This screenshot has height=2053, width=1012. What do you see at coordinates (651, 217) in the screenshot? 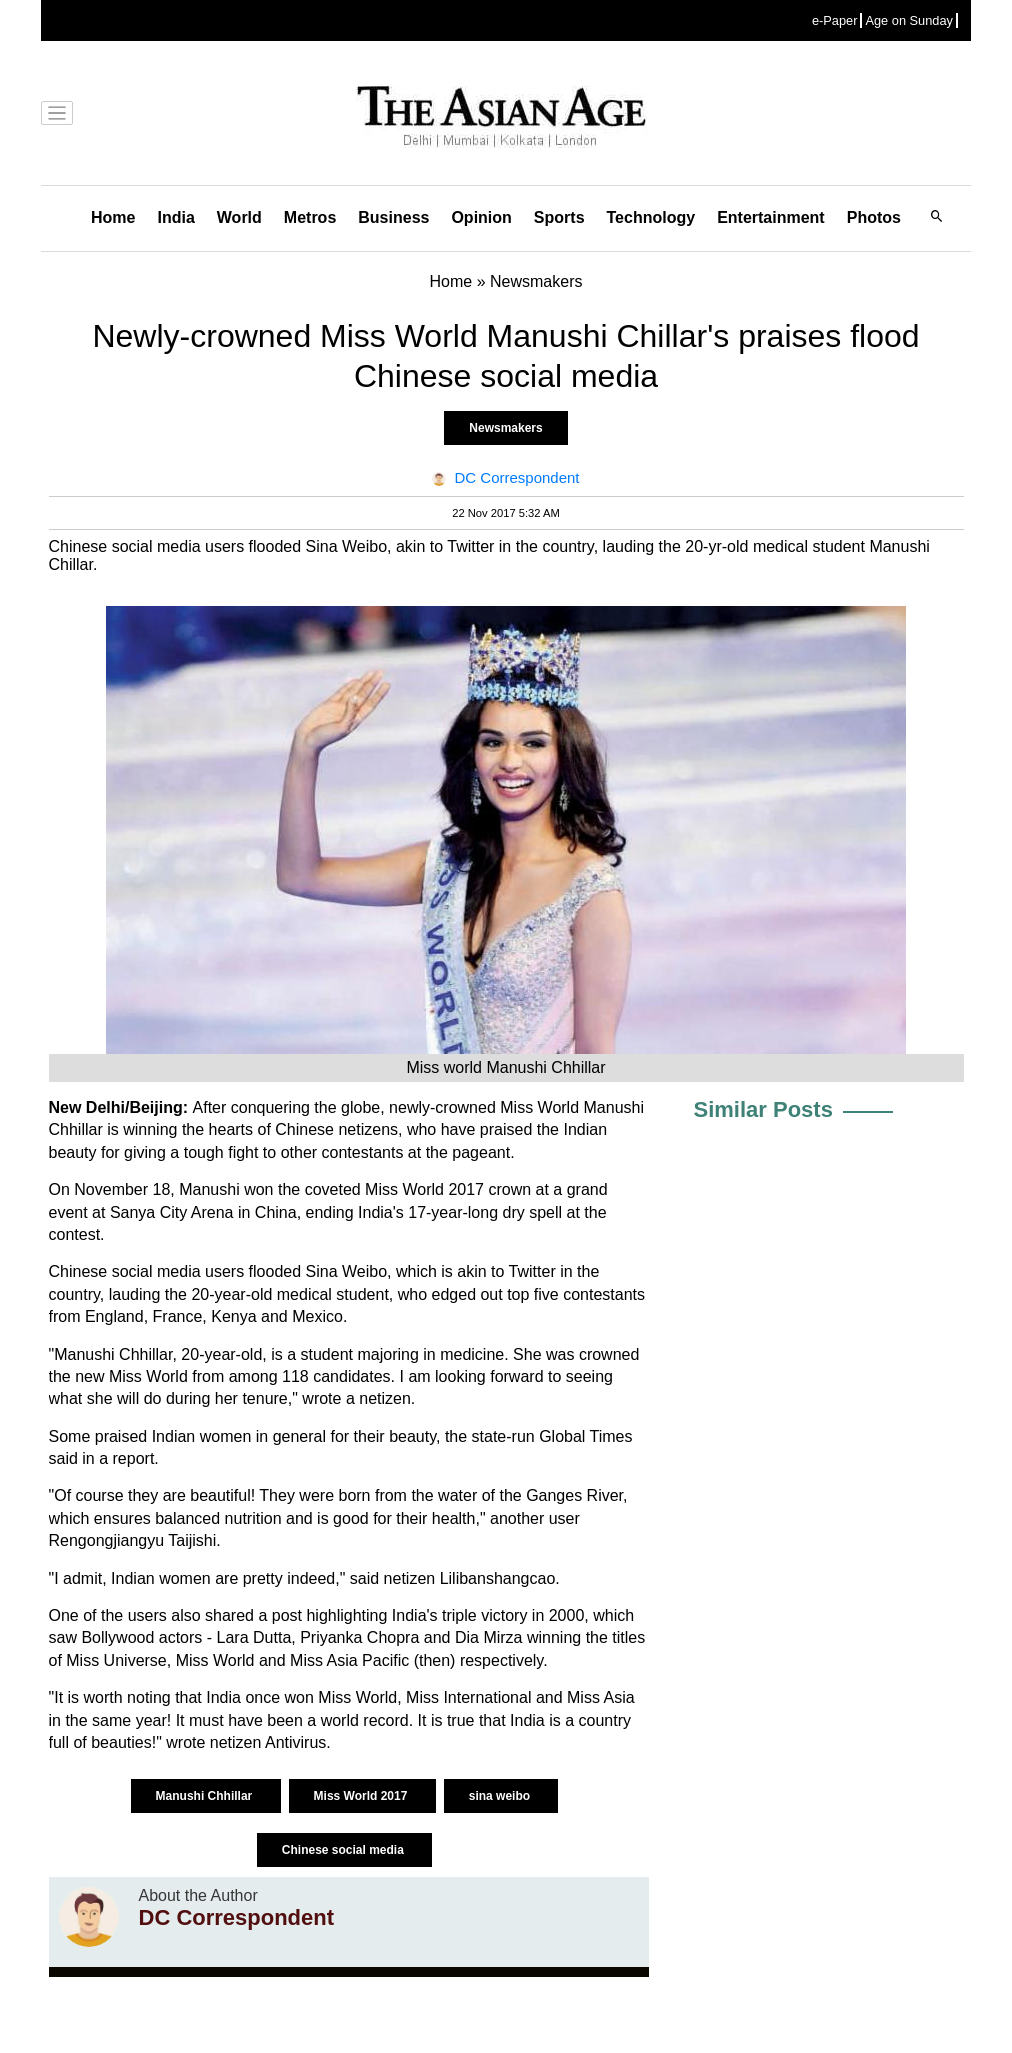
I see `Technology` at bounding box center [651, 217].